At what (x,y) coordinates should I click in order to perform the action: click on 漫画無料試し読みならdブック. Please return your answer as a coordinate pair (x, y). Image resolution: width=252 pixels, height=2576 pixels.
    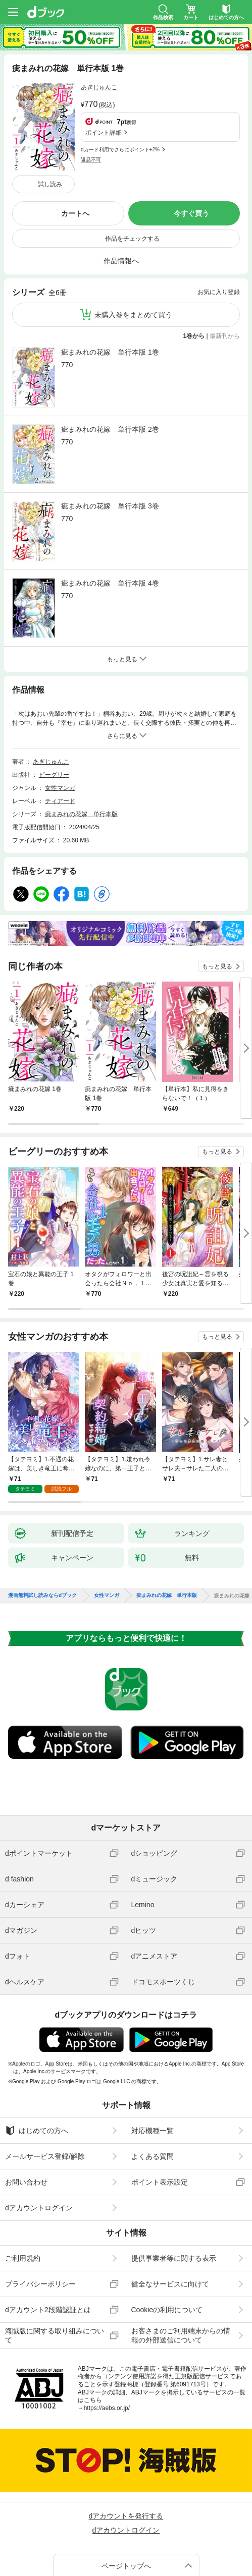
    Looking at the image, I should click on (42, 1522).